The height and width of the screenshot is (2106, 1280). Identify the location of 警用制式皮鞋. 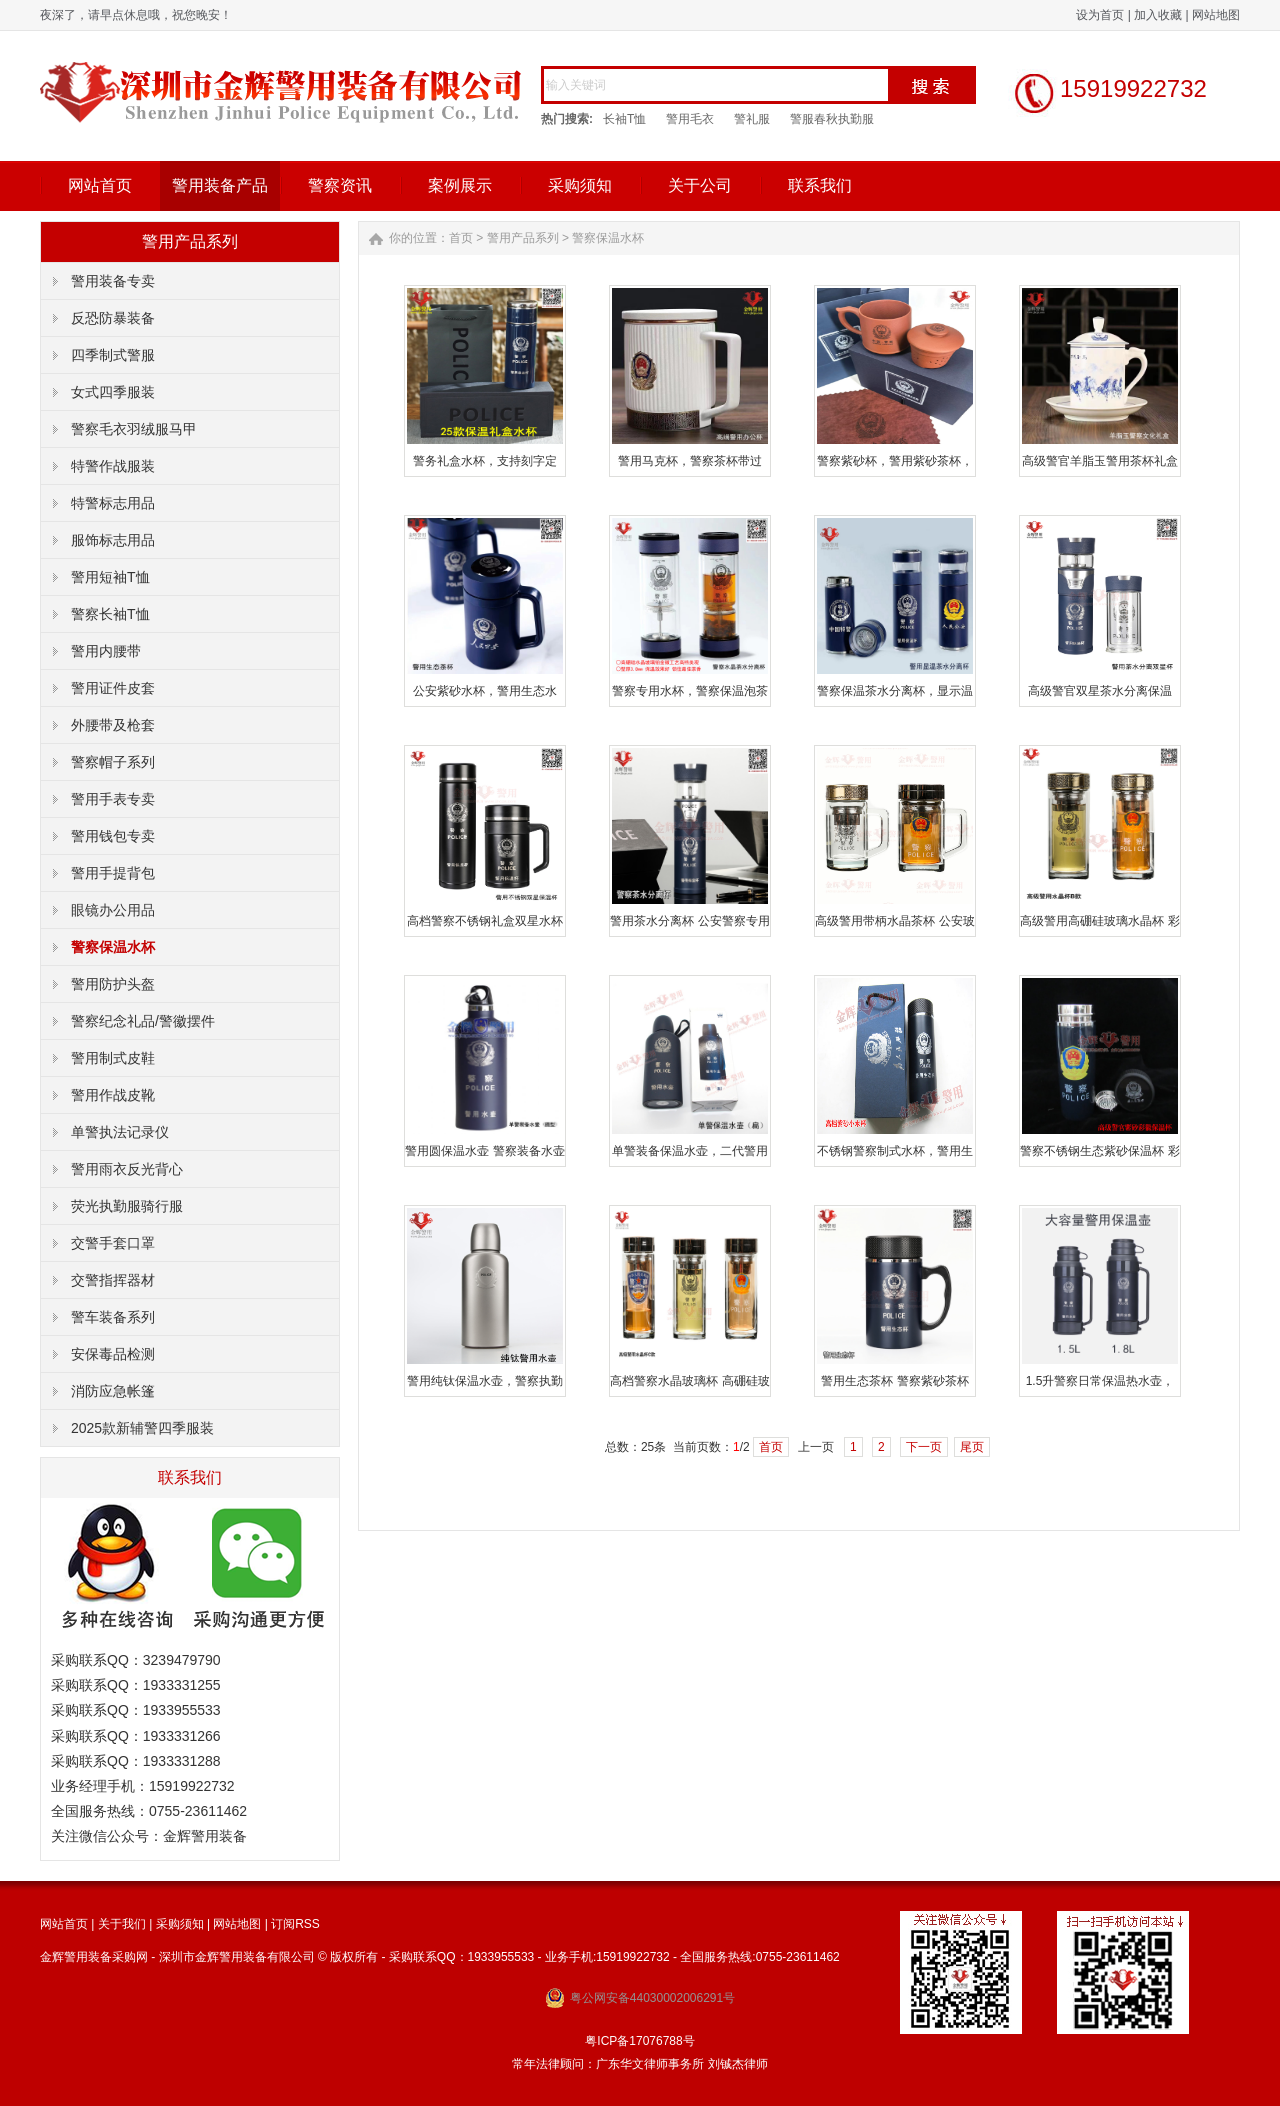
(113, 1058).